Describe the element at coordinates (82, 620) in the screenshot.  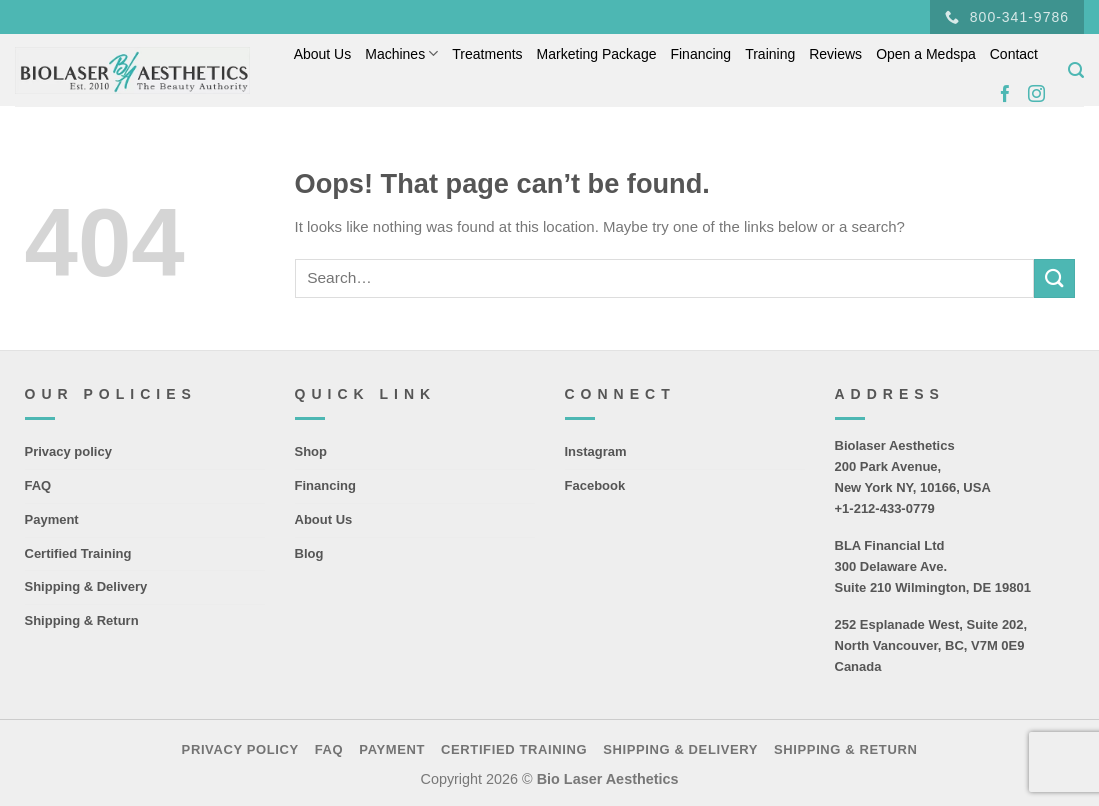
I see `Shipping & Return` at that location.